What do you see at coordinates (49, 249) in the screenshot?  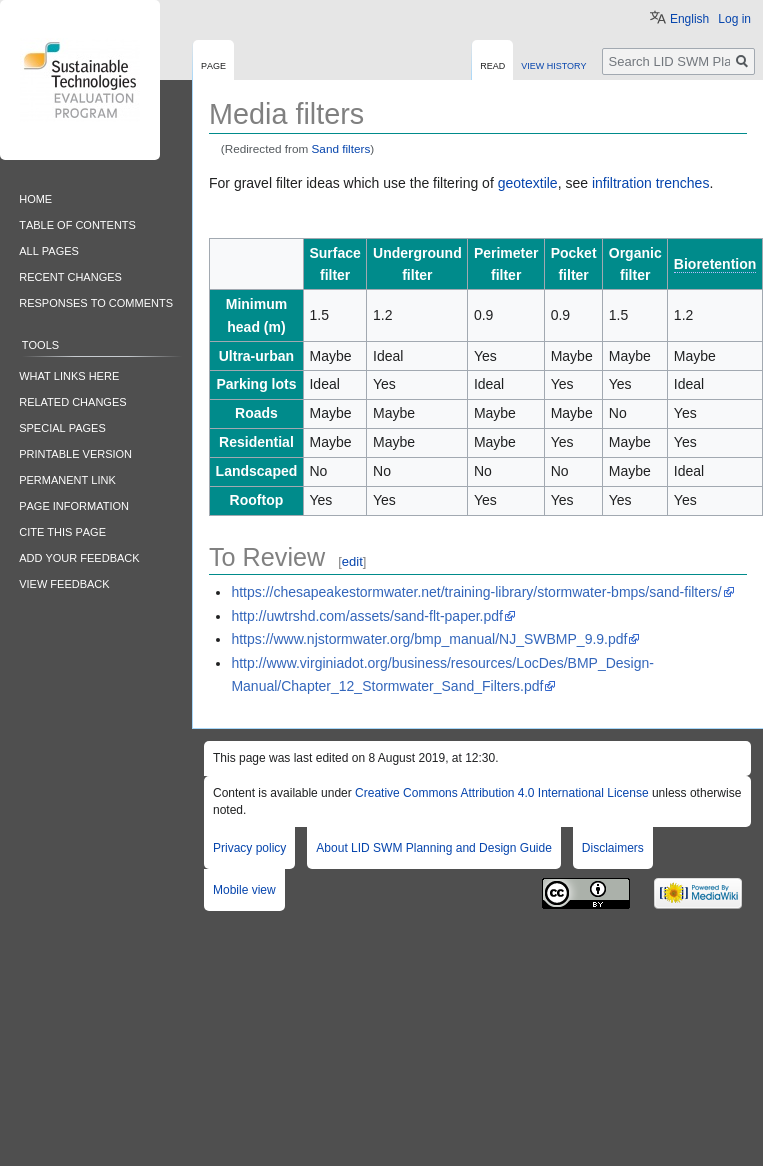 I see `All pages` at bounding box center [49, 249].